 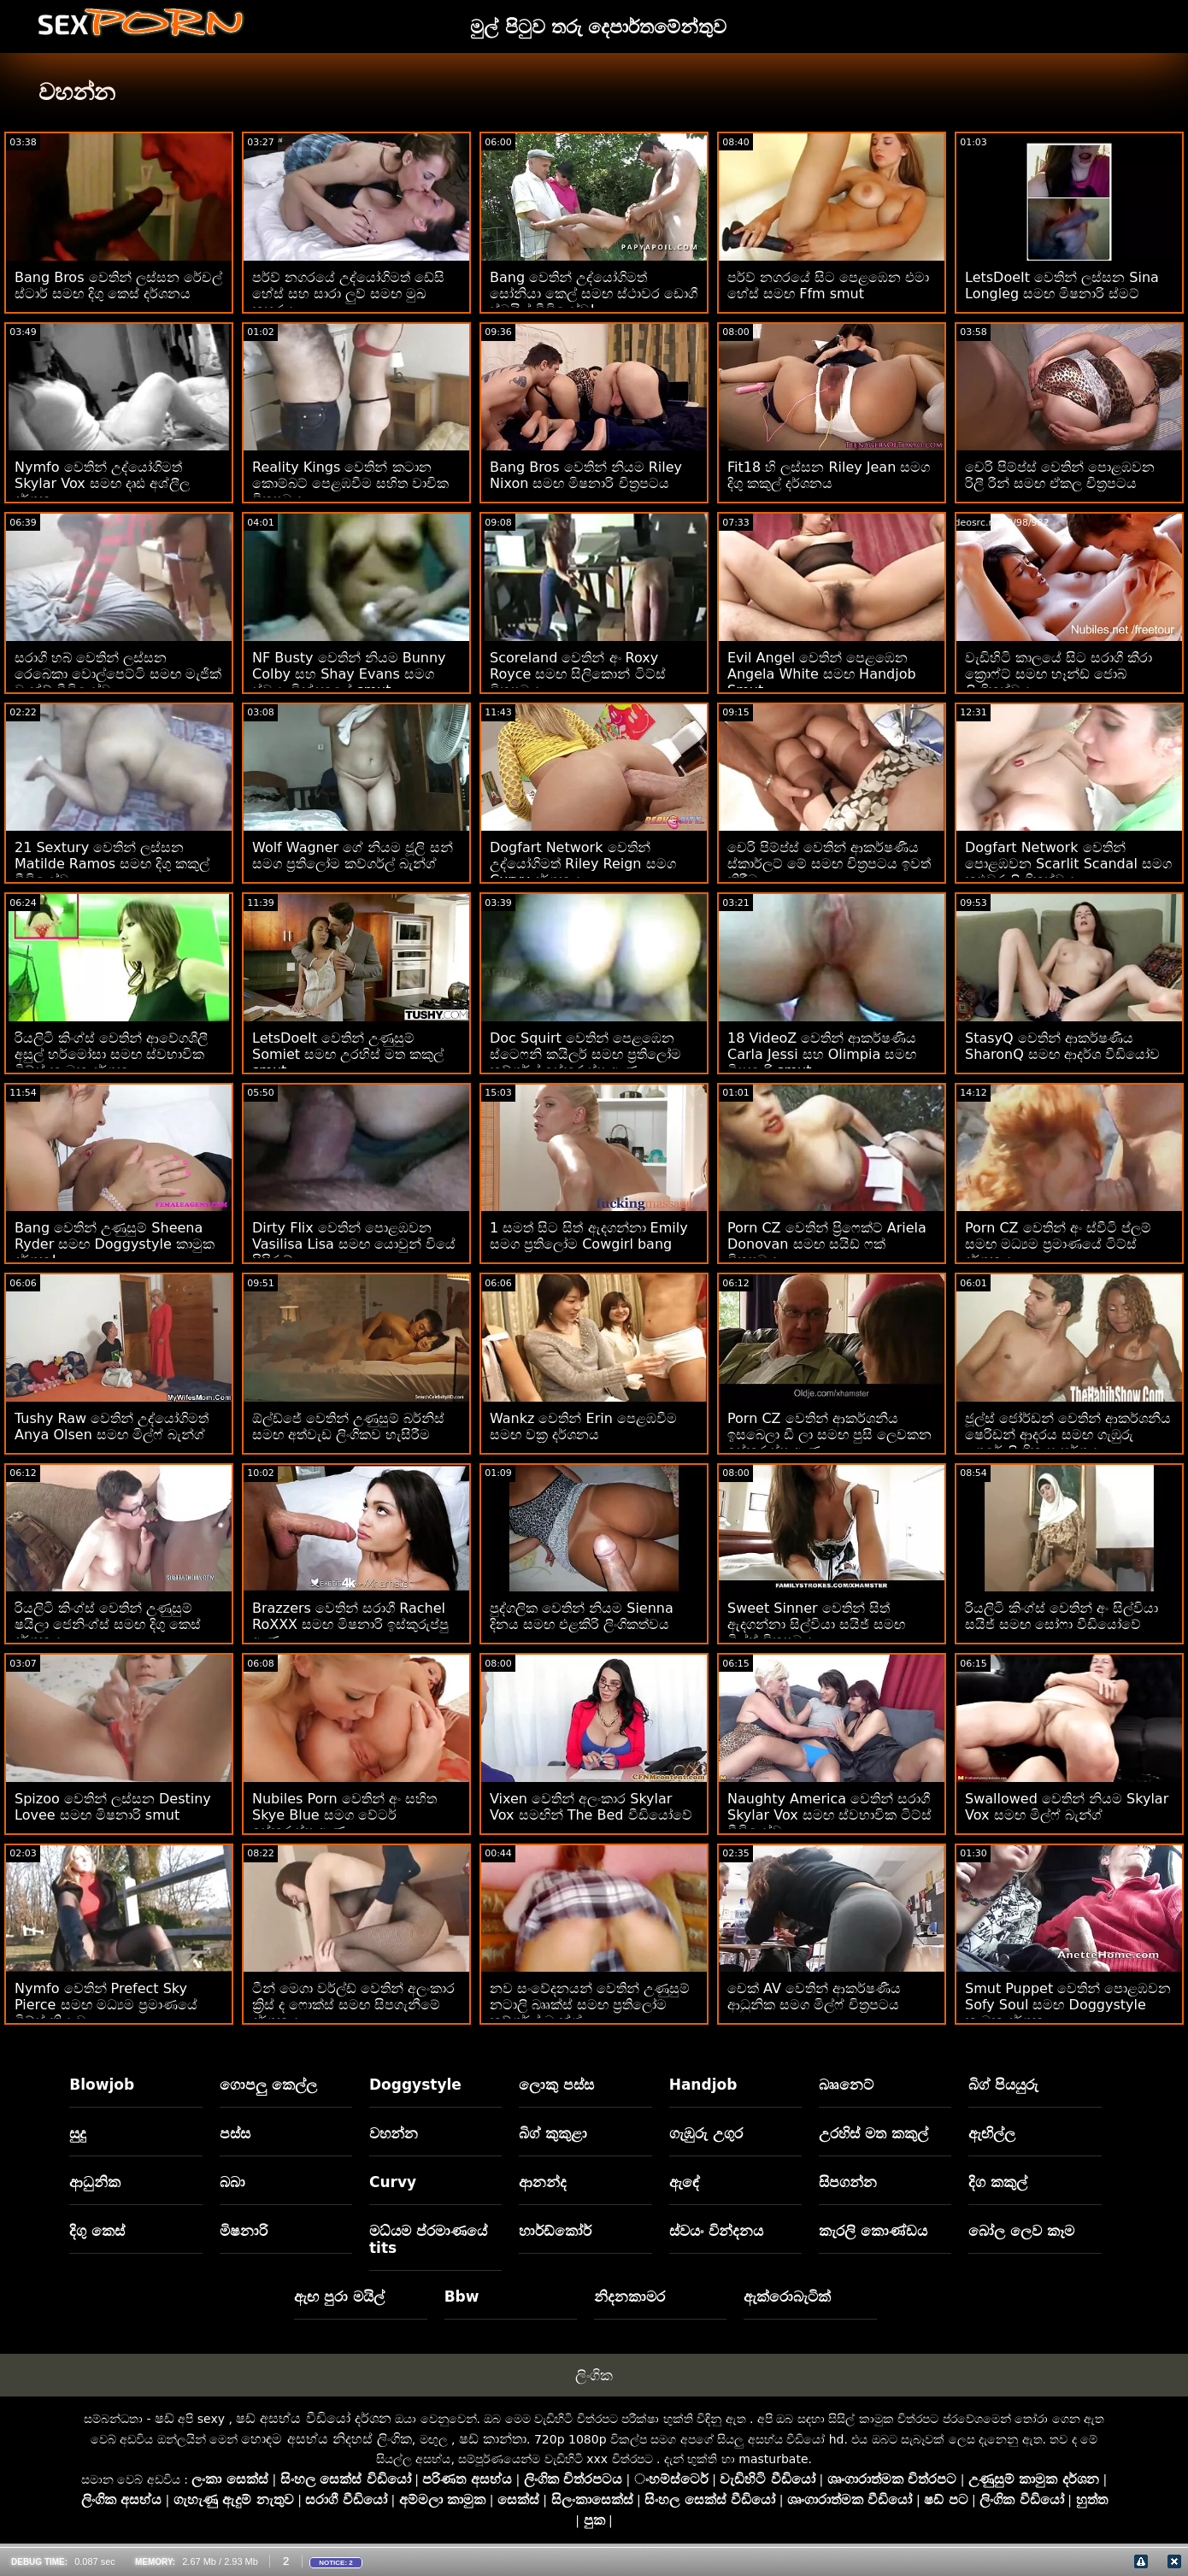 What do you see at coordinates (816, 1624) in the screenshot?
I see `Sweet Sinner වෙතින් සිත් ඇදගන්නා සිල්වියා සයිජ් සමඟ මිල්ෆ් චිත්‍රපටය` at bounding box center [816, 1624].